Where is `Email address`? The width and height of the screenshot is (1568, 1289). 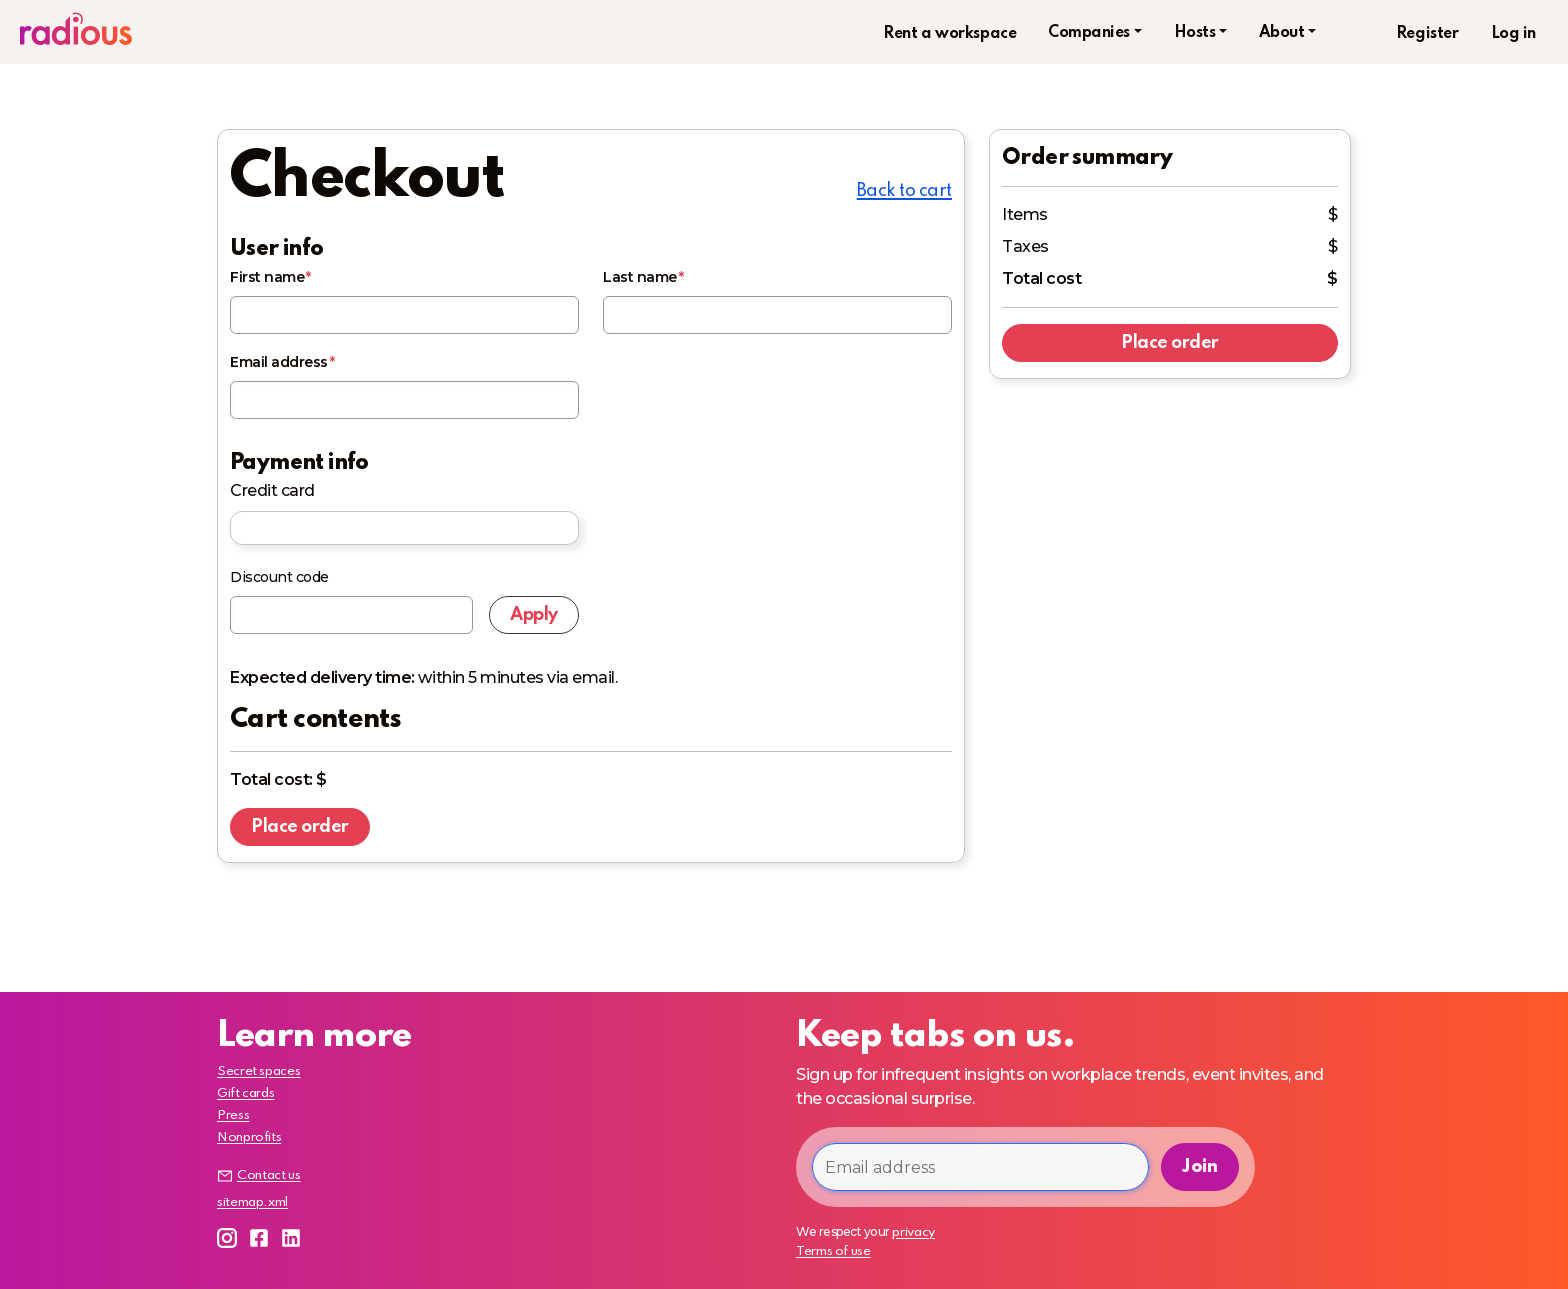
Email address is located at coordinates (279, 362).